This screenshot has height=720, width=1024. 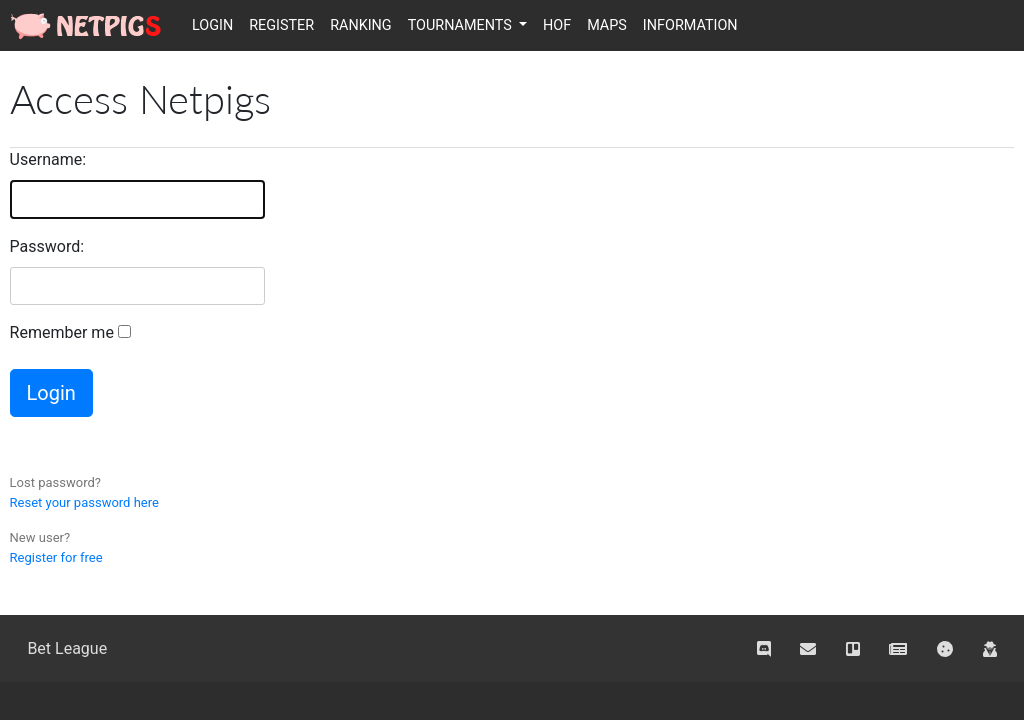 What do you see at coordinates (67, 648) in the screenshot?
I see `Bet League` at bounding box center [67, 648].